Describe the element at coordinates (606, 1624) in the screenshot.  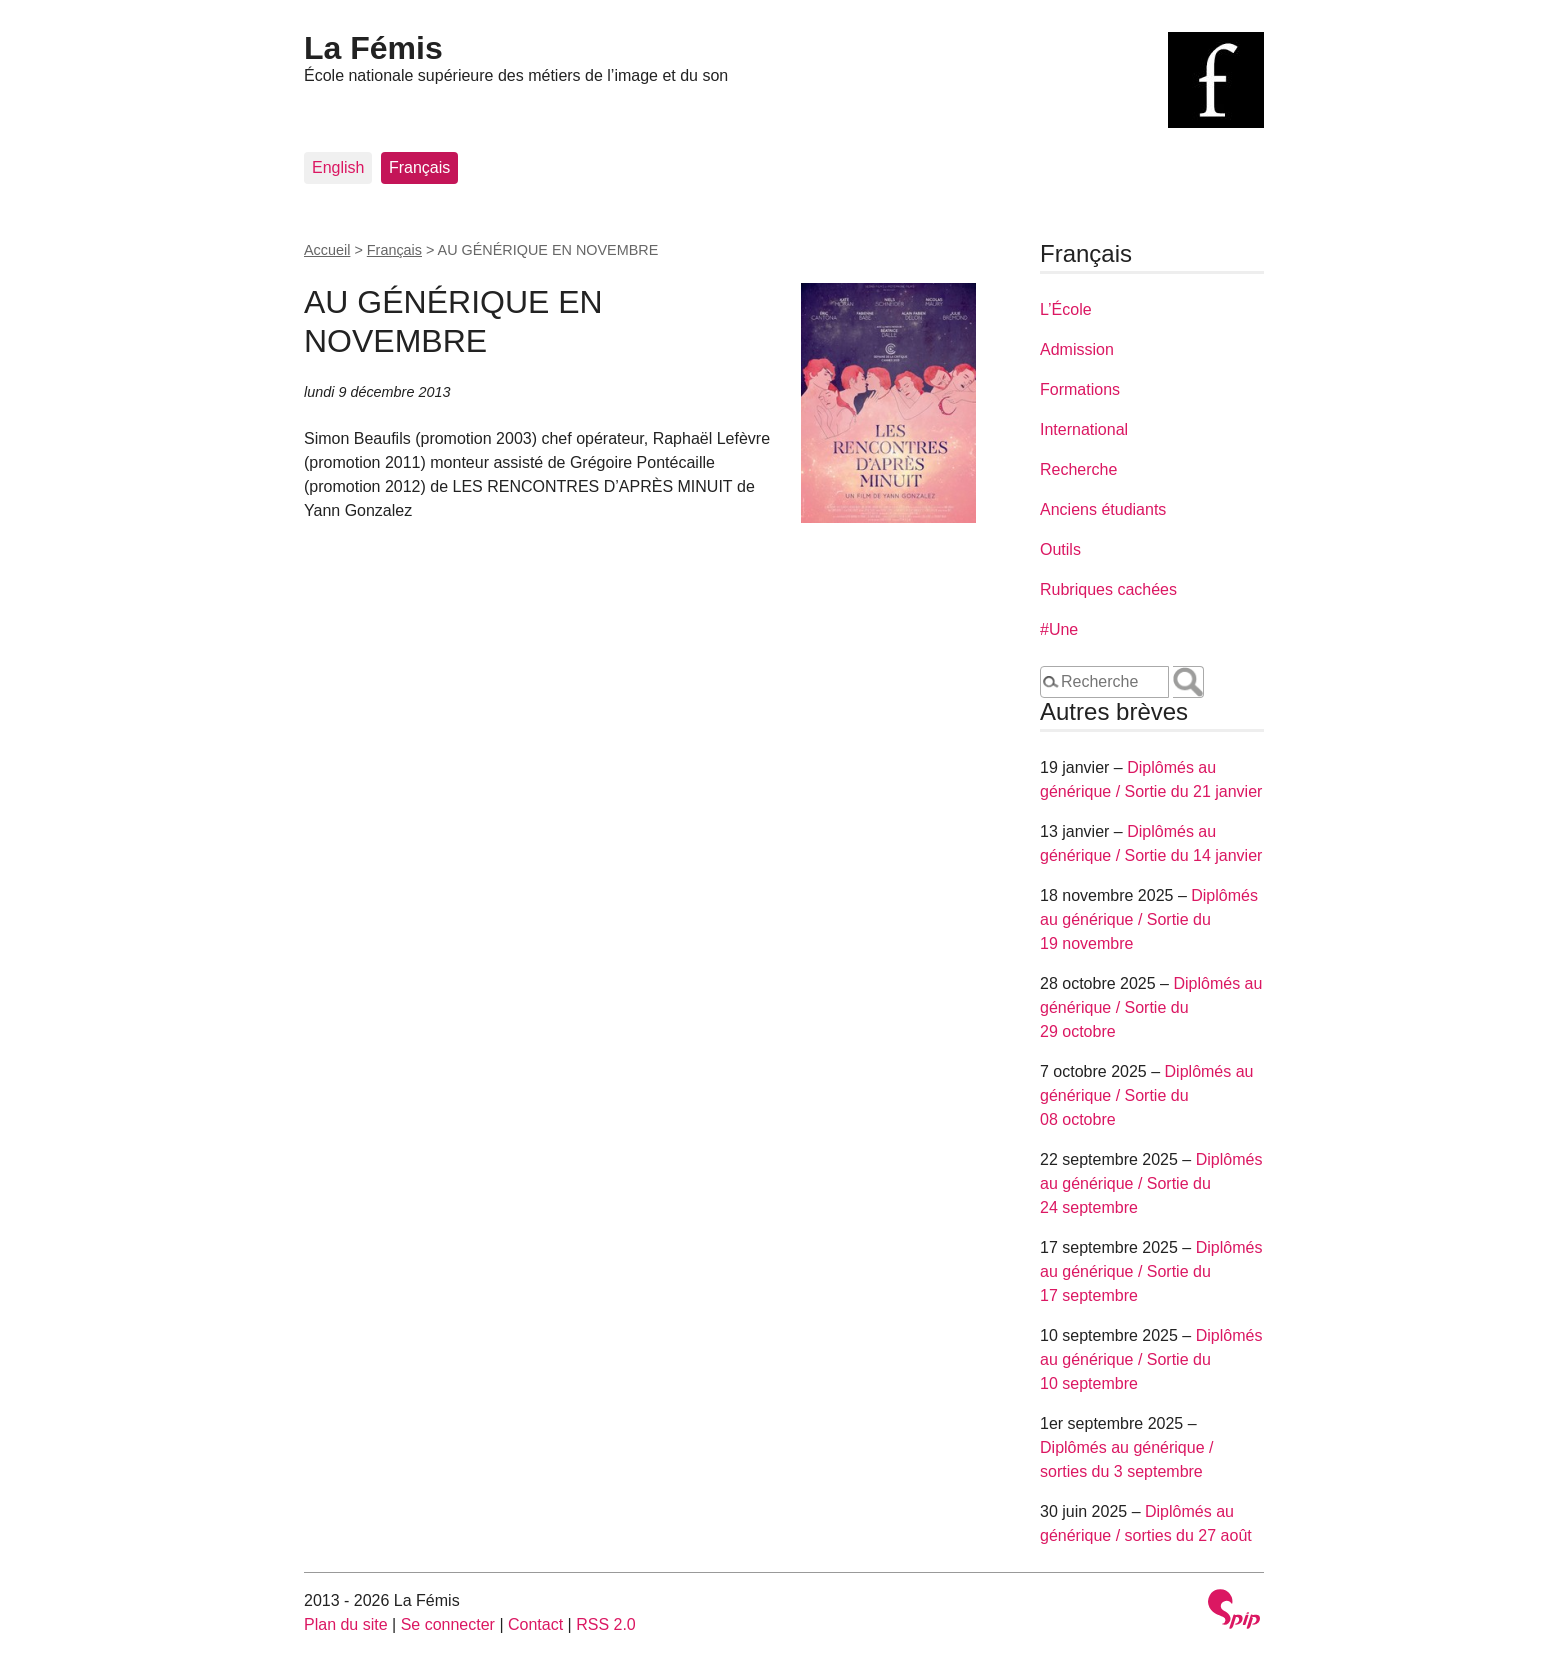
I see `RSS 2.0` at that location.